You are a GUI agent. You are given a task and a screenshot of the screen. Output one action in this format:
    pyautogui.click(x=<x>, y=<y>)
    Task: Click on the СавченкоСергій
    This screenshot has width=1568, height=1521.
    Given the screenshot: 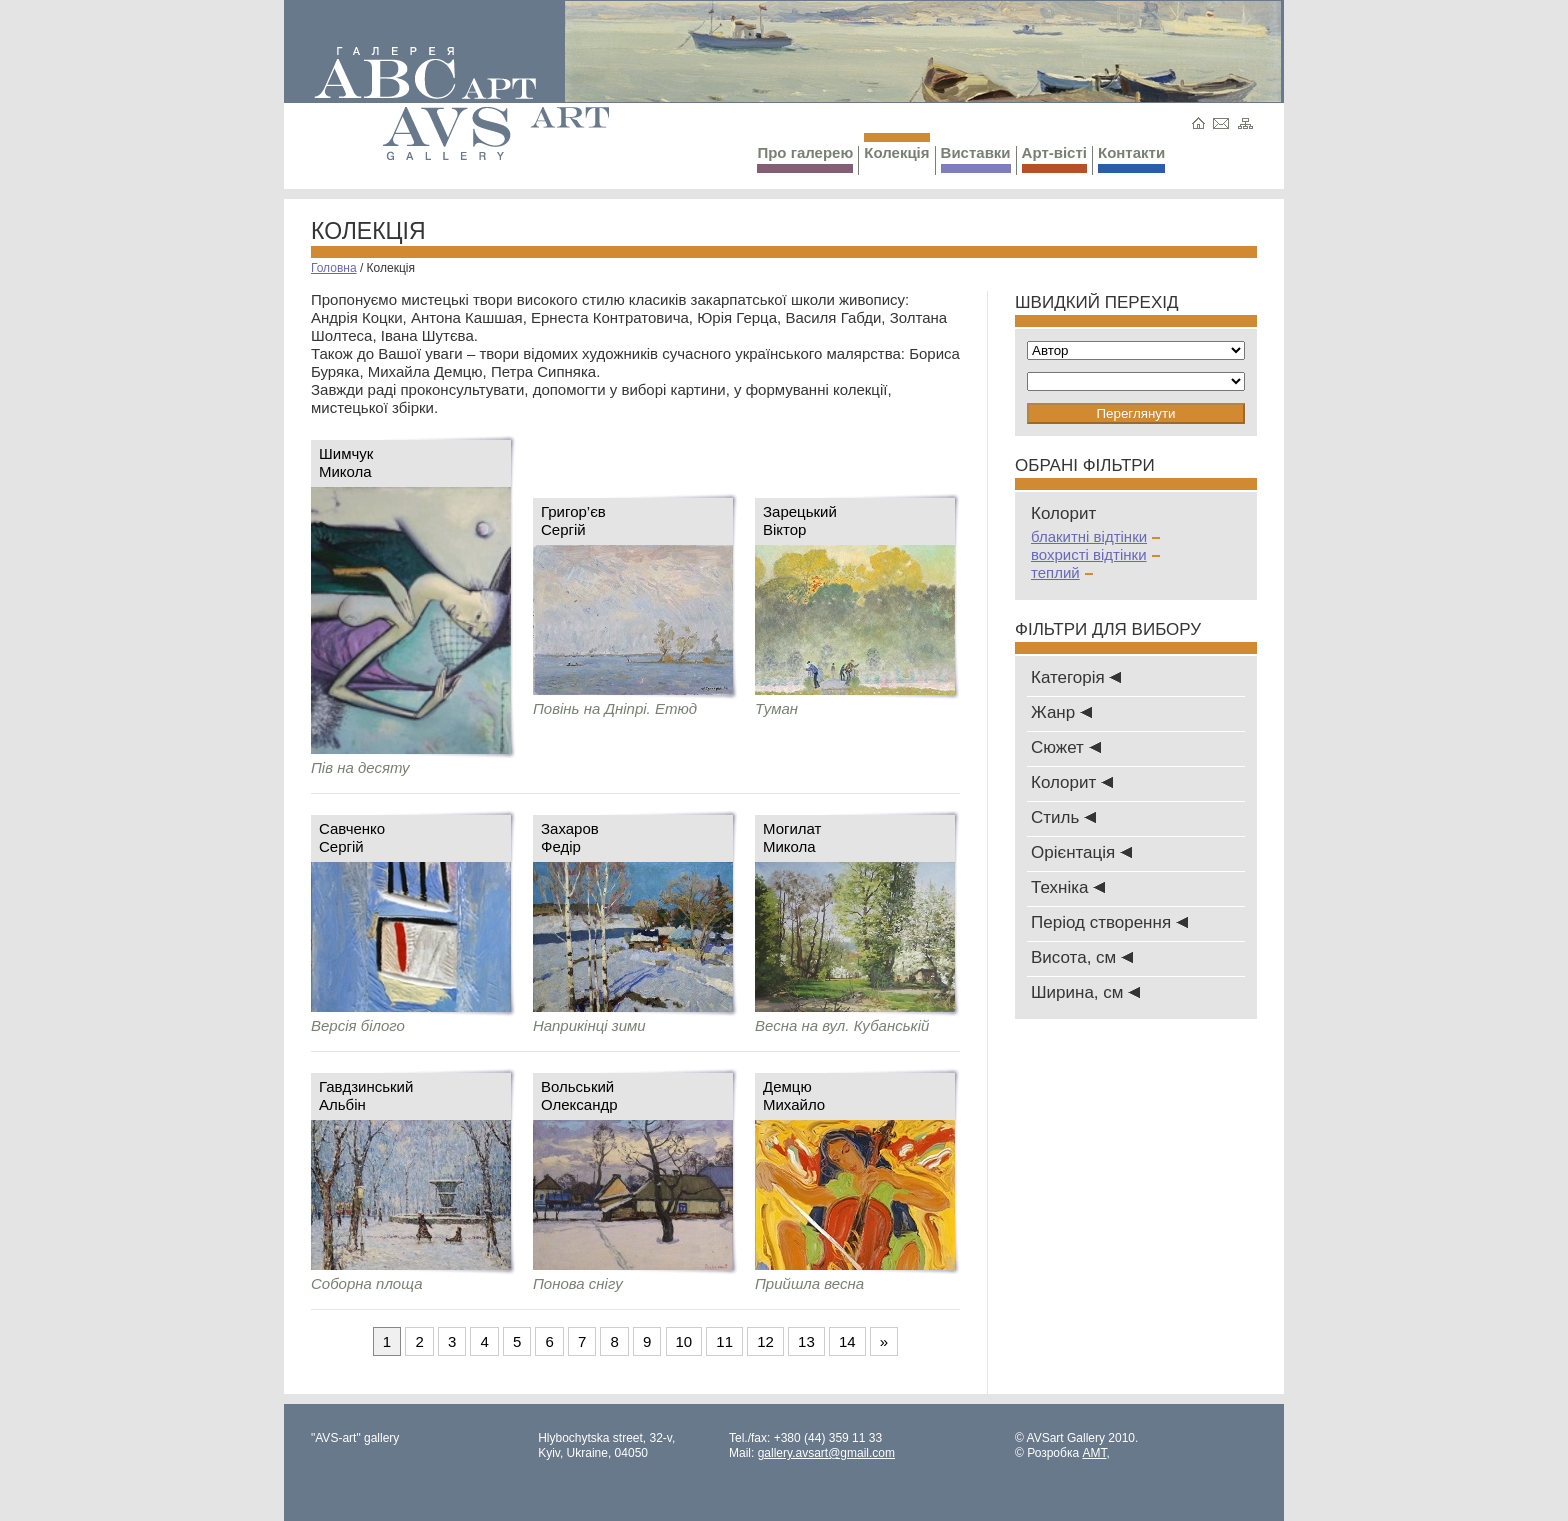 What is the action you would take?
    pyautogui.click(x=352, y=837)
    